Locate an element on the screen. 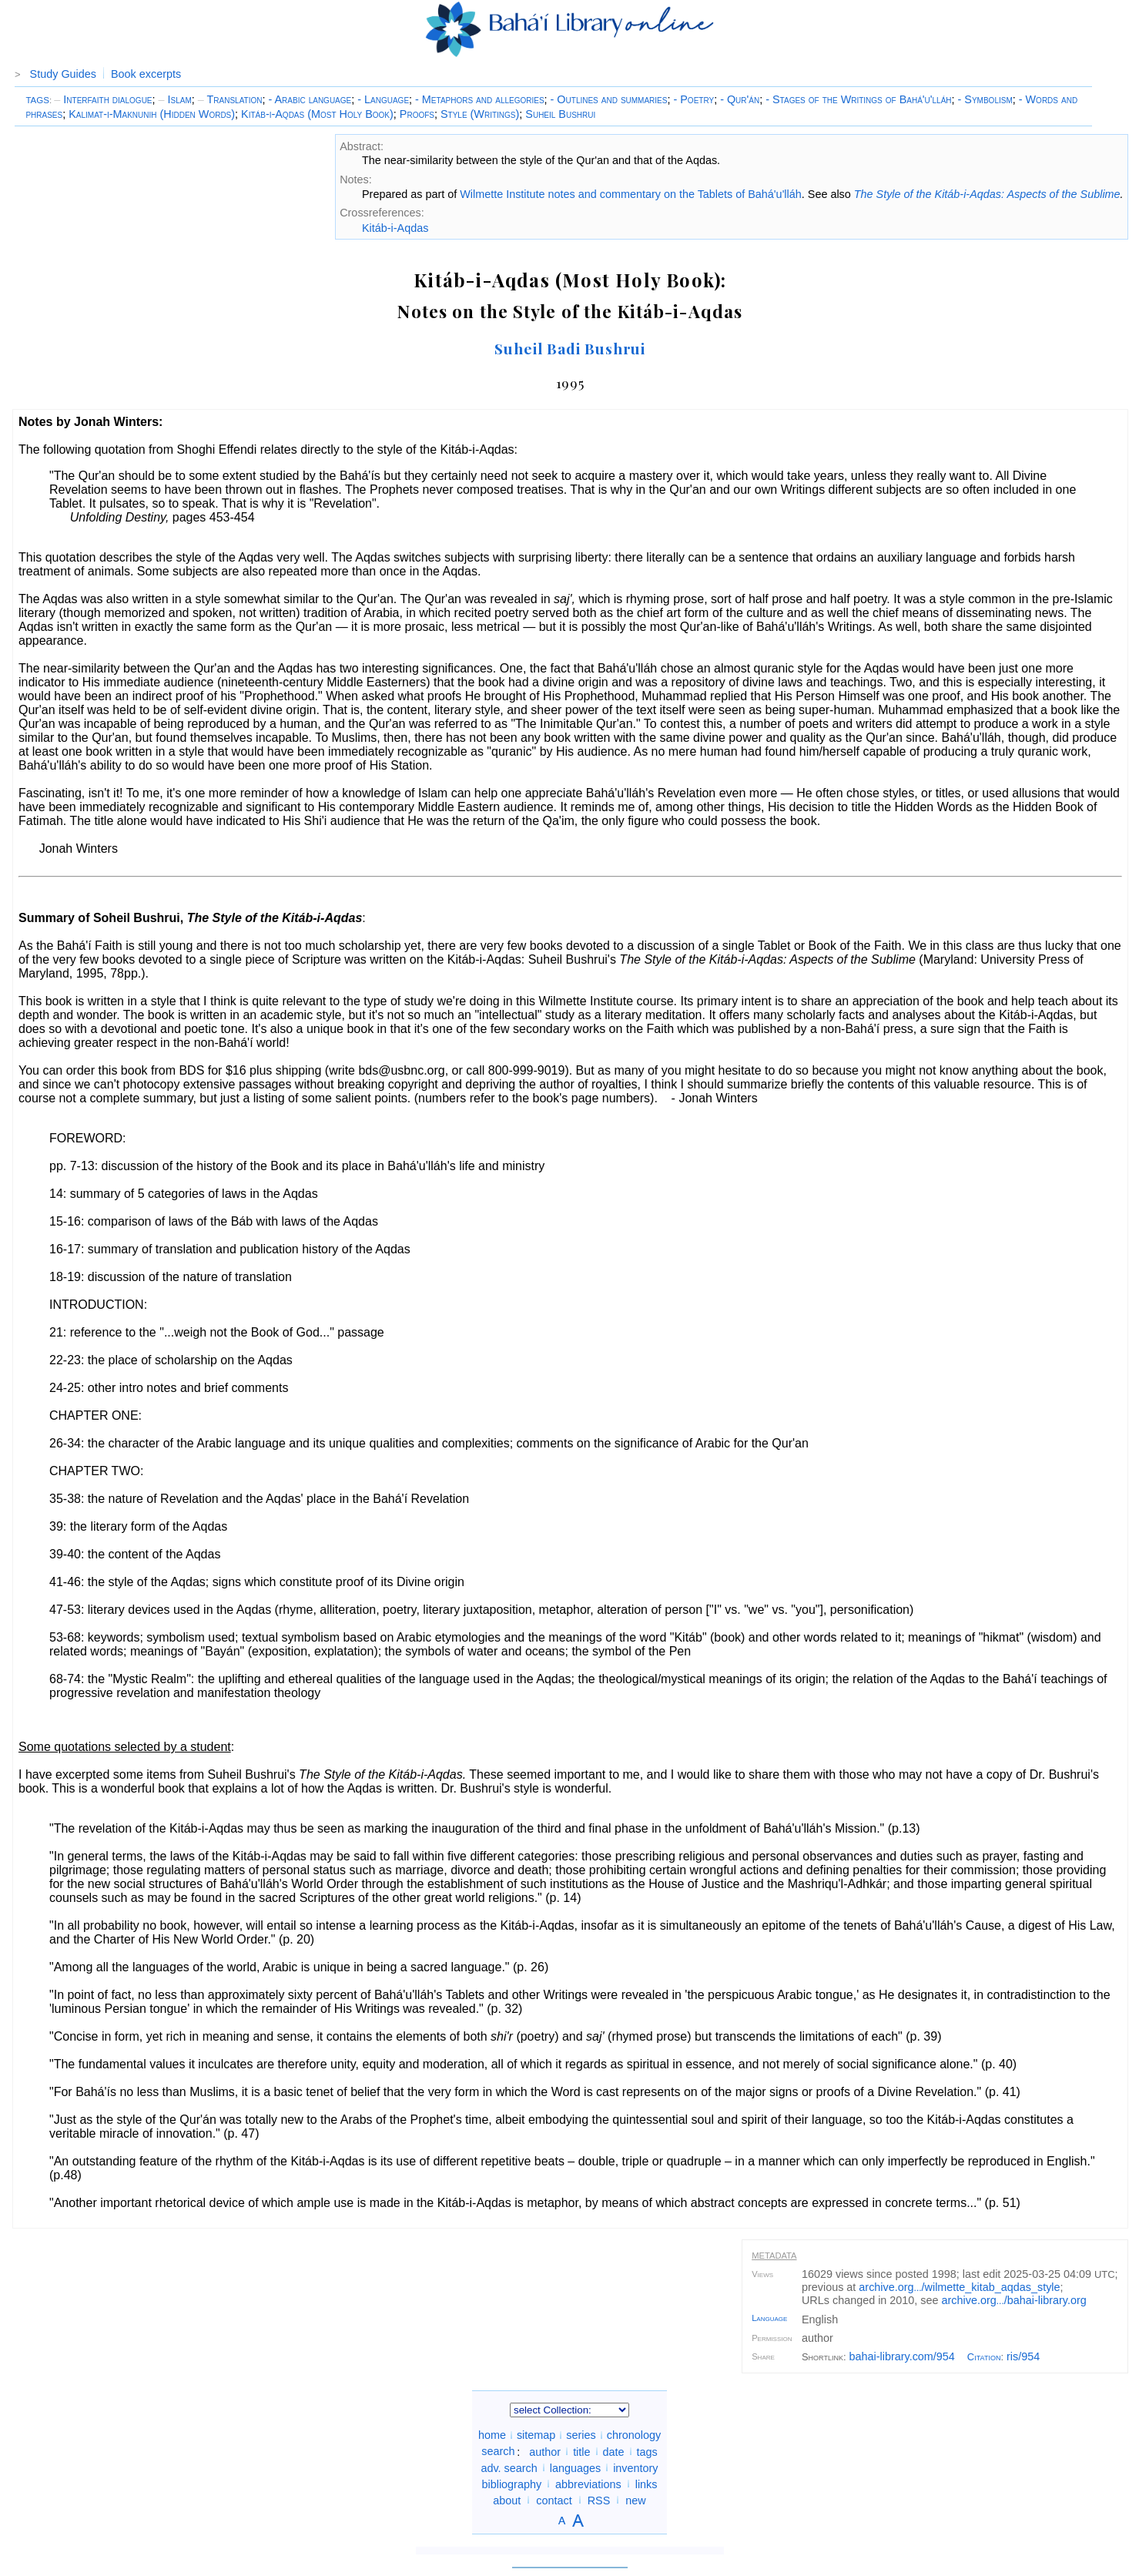  Study Guides is located at coordinates (63, 74).